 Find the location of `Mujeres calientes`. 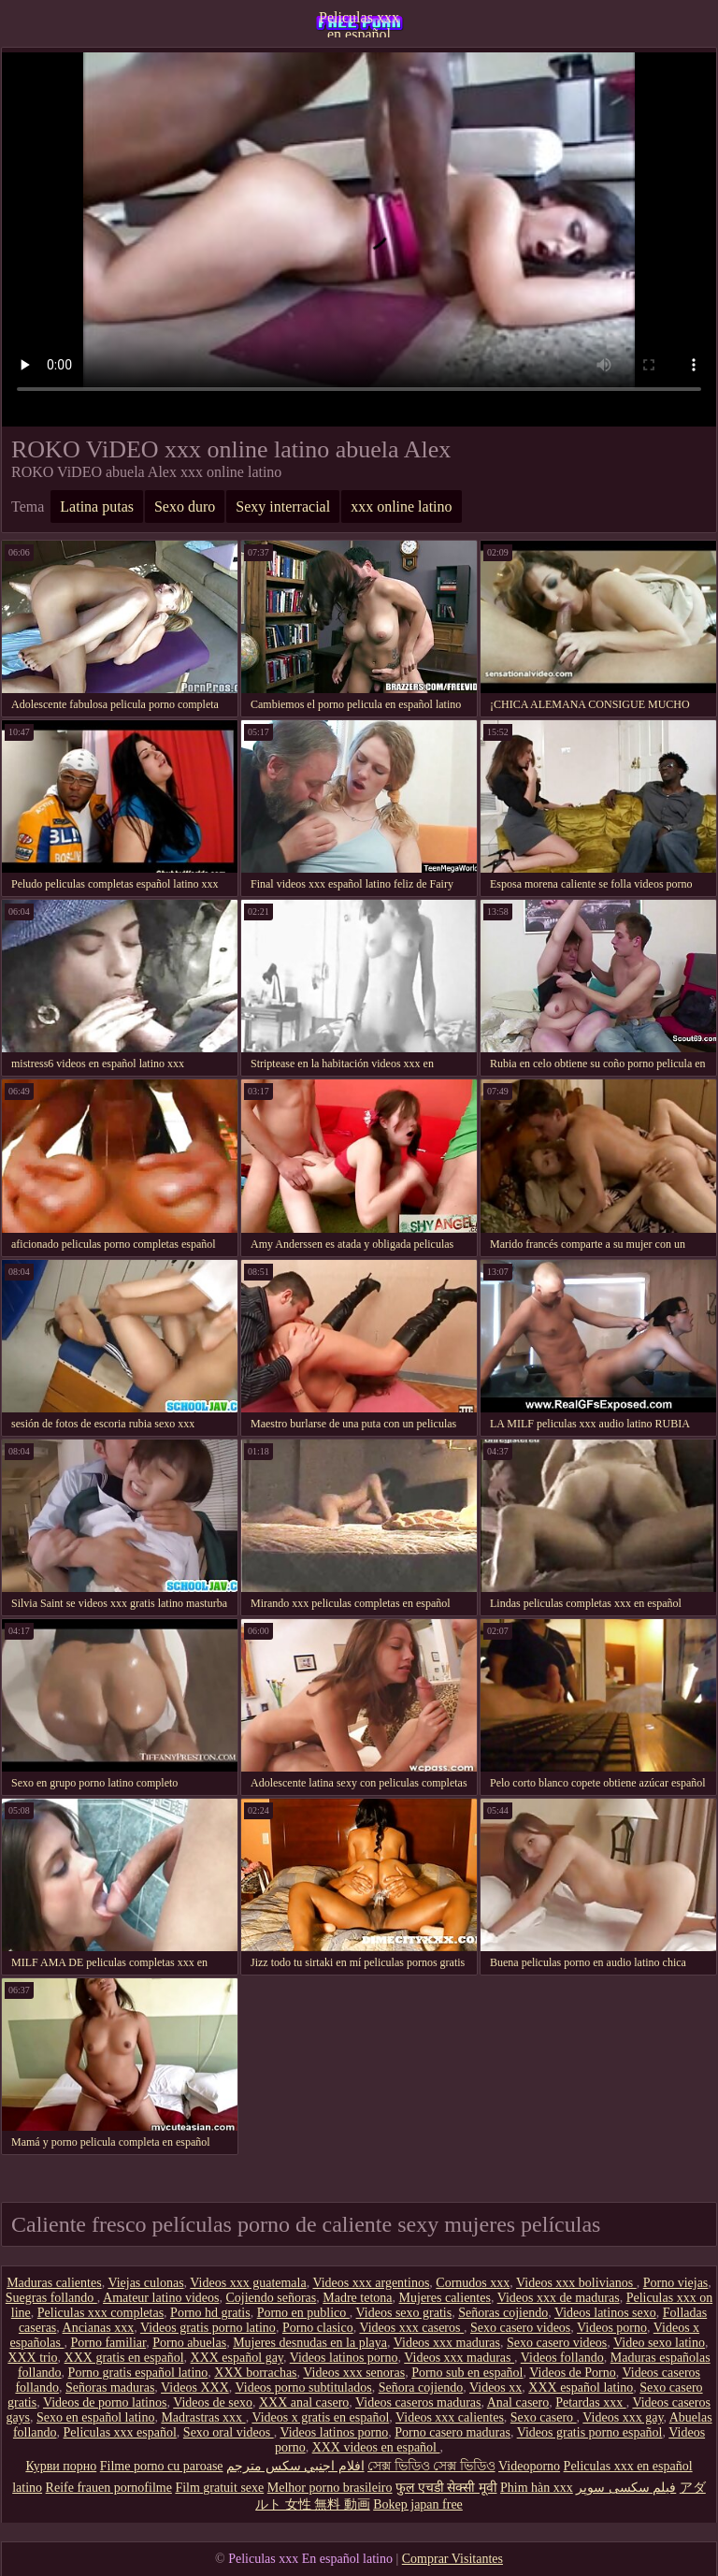

Mujeres calientes is located at coordinates (445, 2298).